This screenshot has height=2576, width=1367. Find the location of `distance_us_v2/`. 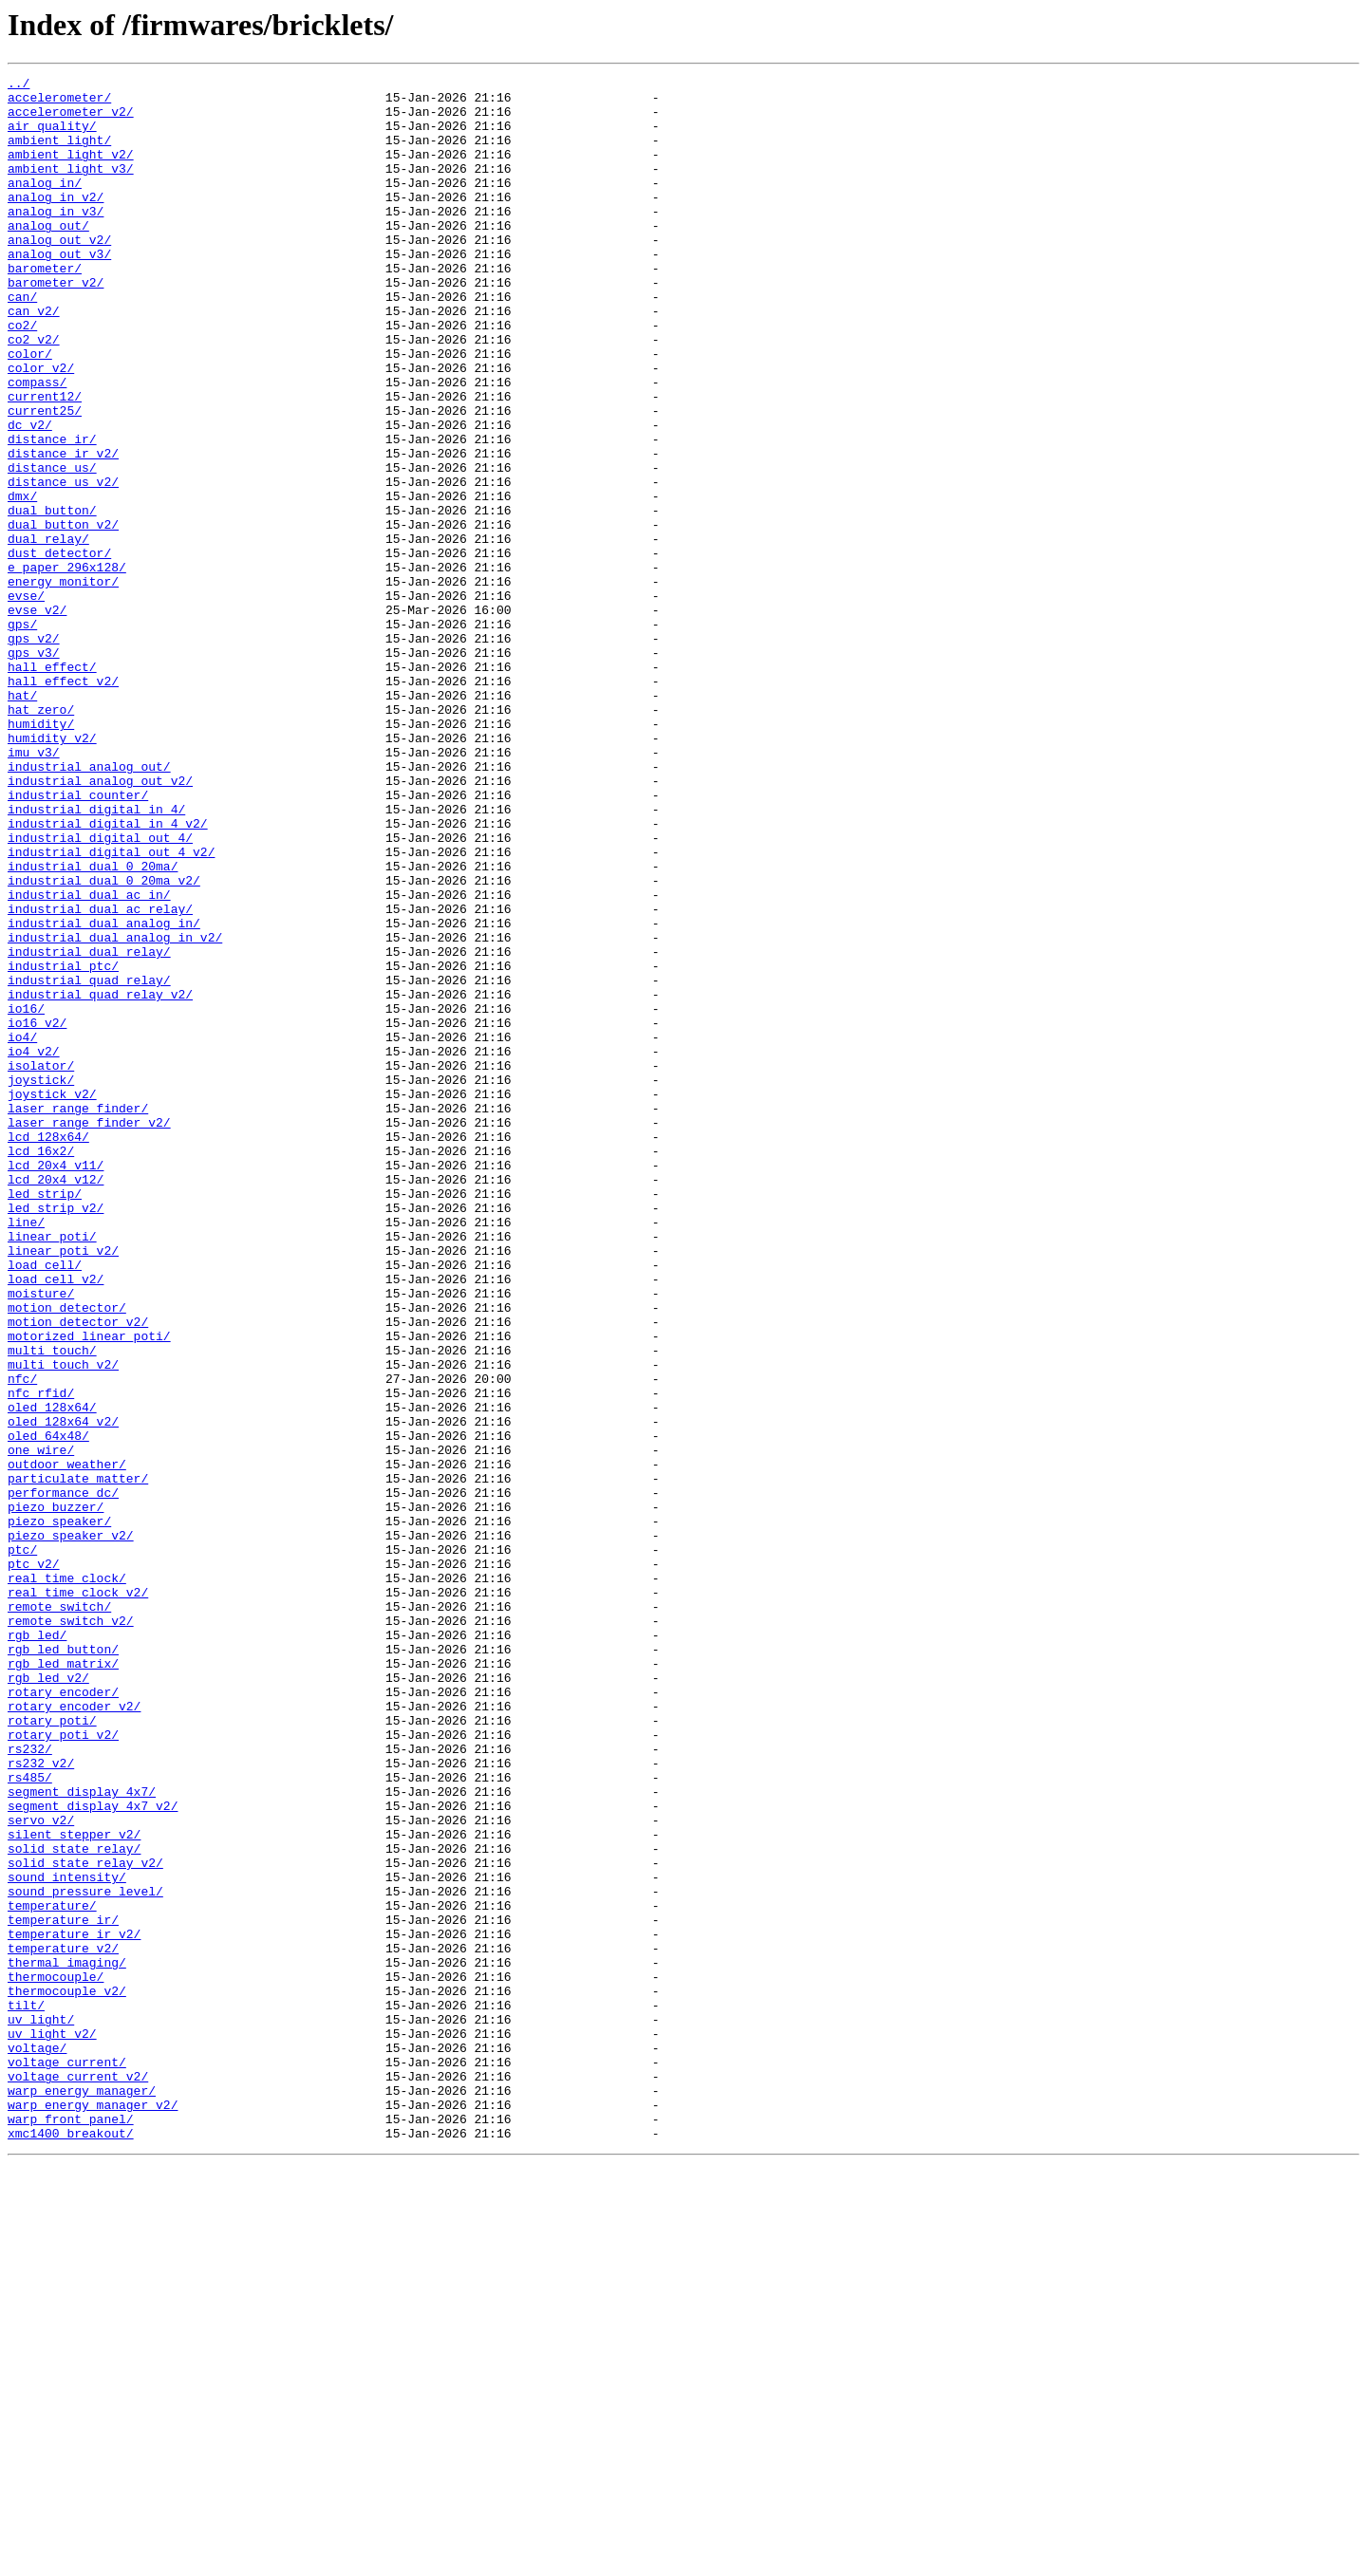

distance_us_v2/ is located at coordinates (63, 563).